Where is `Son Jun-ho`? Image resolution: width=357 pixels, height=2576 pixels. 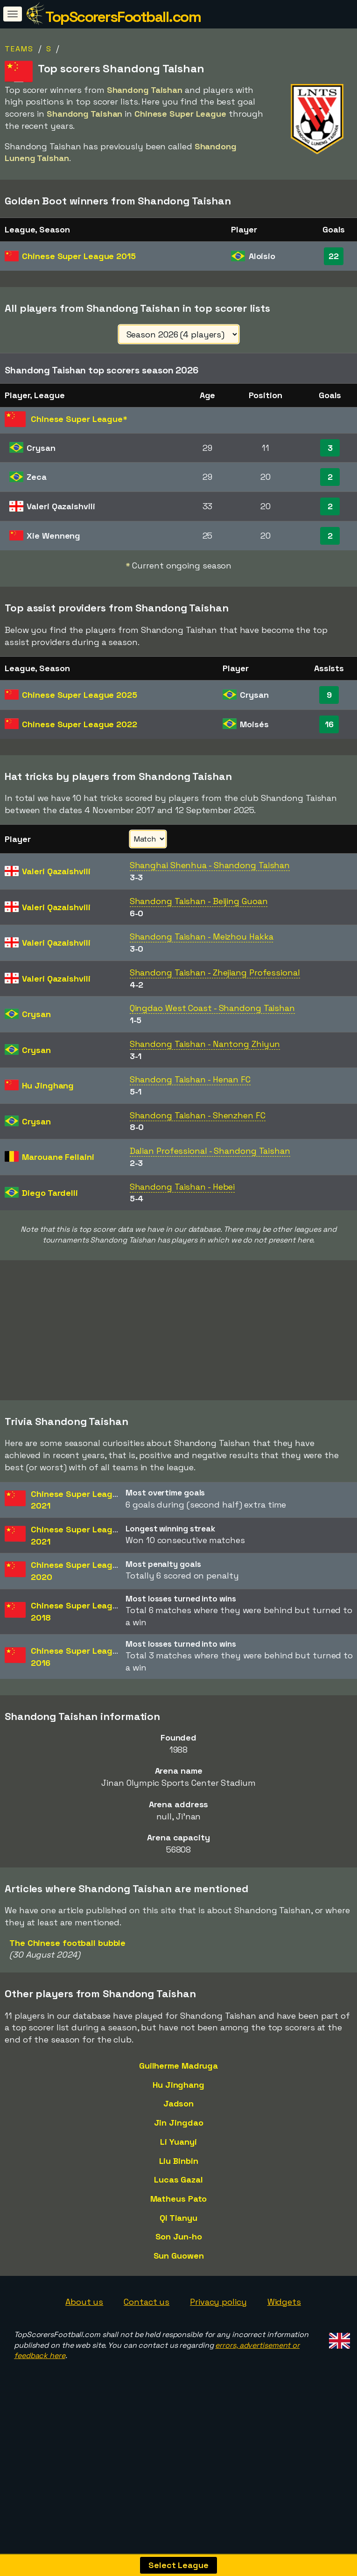 Son Jun-ho is located at coordinates (178, 2285).